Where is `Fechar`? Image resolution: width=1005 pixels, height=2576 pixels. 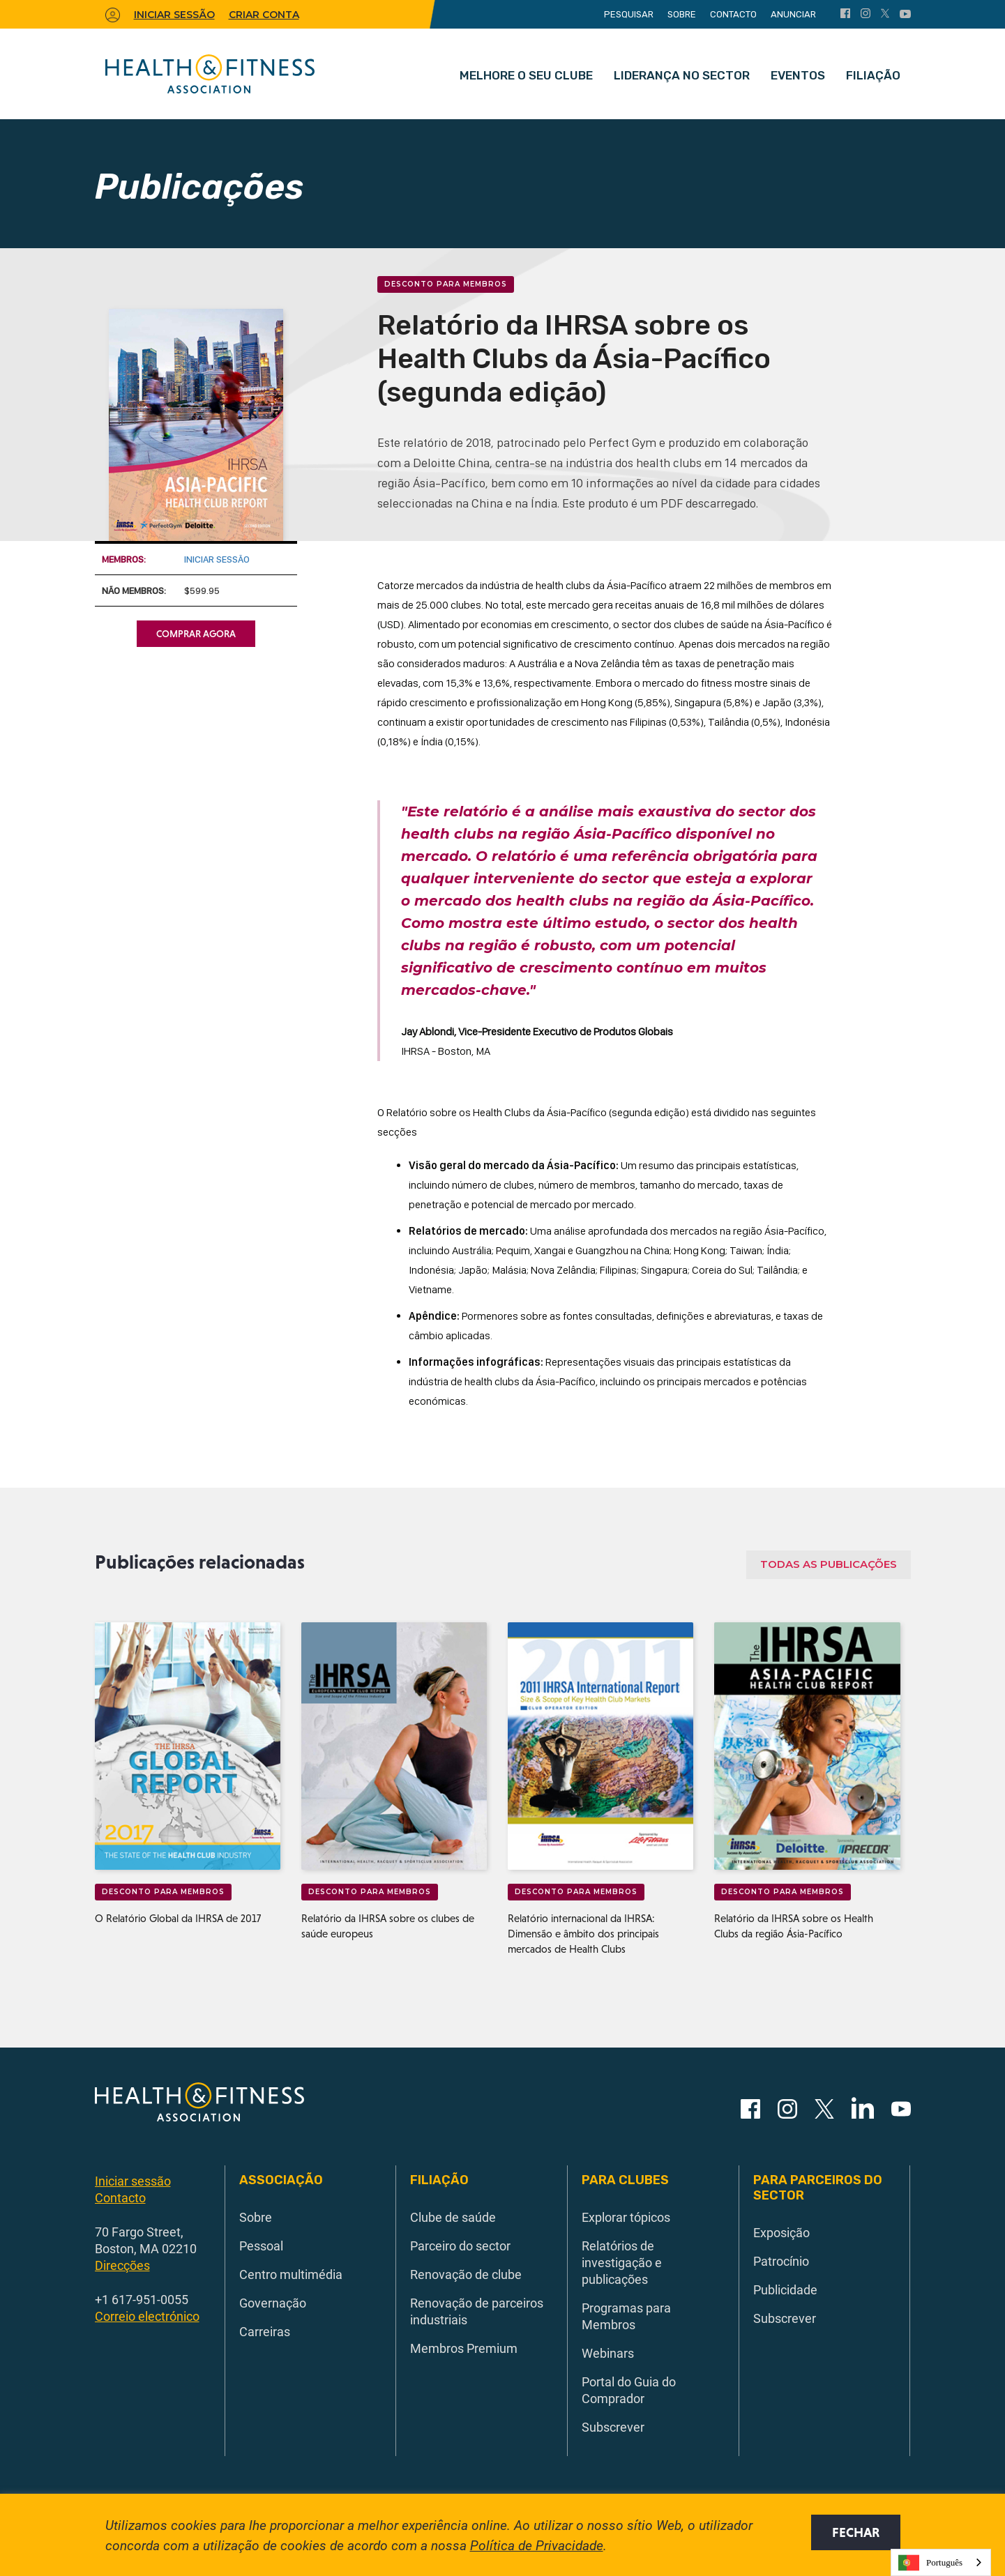
Fechar is located at coordinates (855, 2532).